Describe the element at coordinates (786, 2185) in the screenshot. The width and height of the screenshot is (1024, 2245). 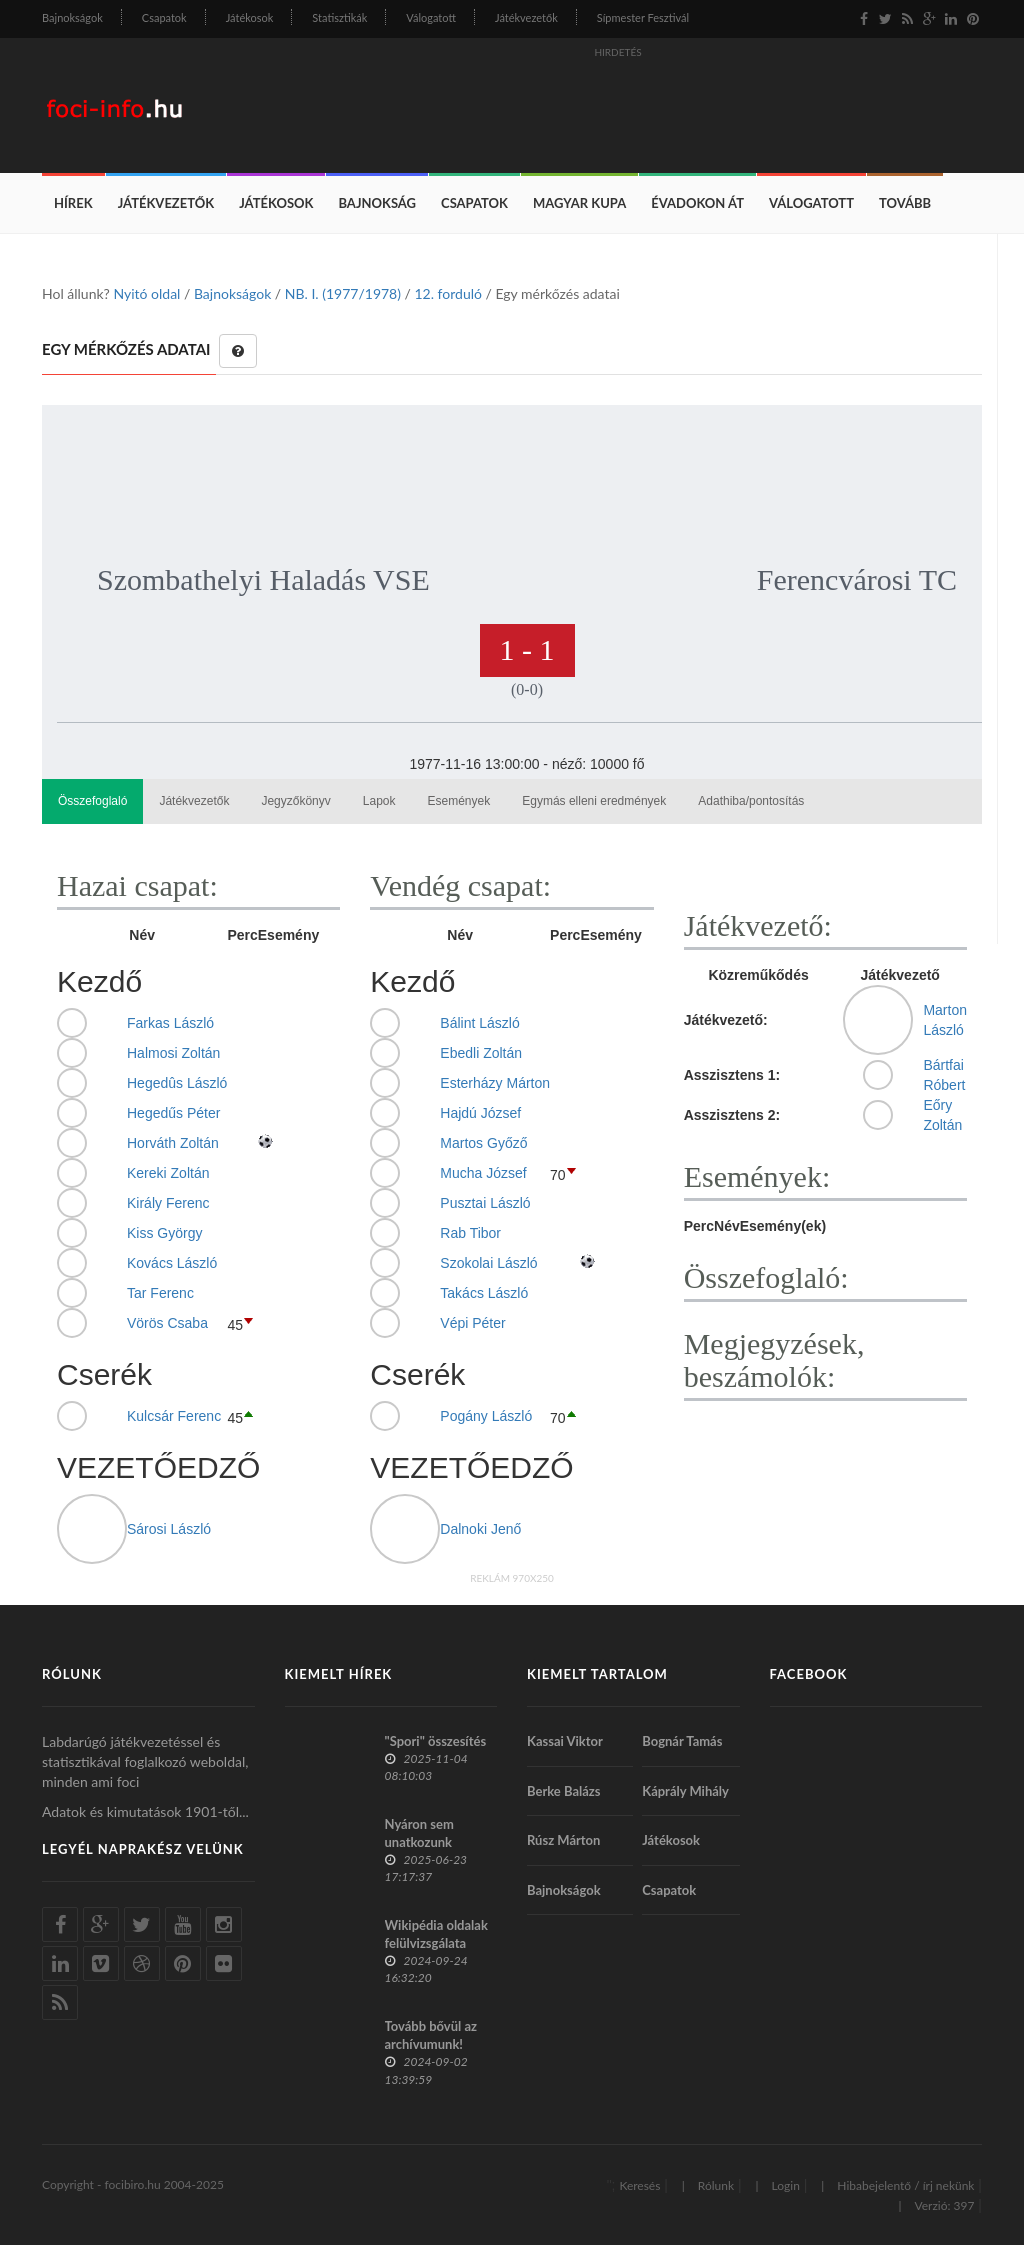
I see `Login` at that location.